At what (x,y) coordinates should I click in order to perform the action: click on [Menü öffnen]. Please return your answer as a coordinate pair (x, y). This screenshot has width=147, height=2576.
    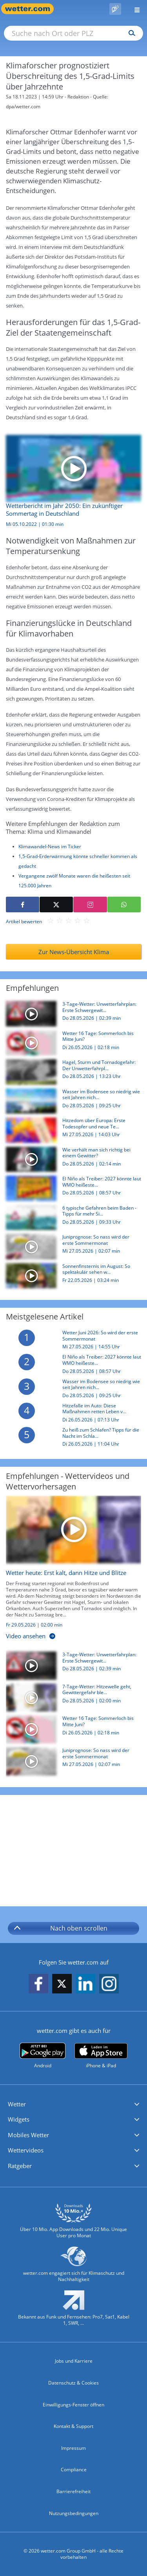
    Looking at the image, I should click on (134, 9).